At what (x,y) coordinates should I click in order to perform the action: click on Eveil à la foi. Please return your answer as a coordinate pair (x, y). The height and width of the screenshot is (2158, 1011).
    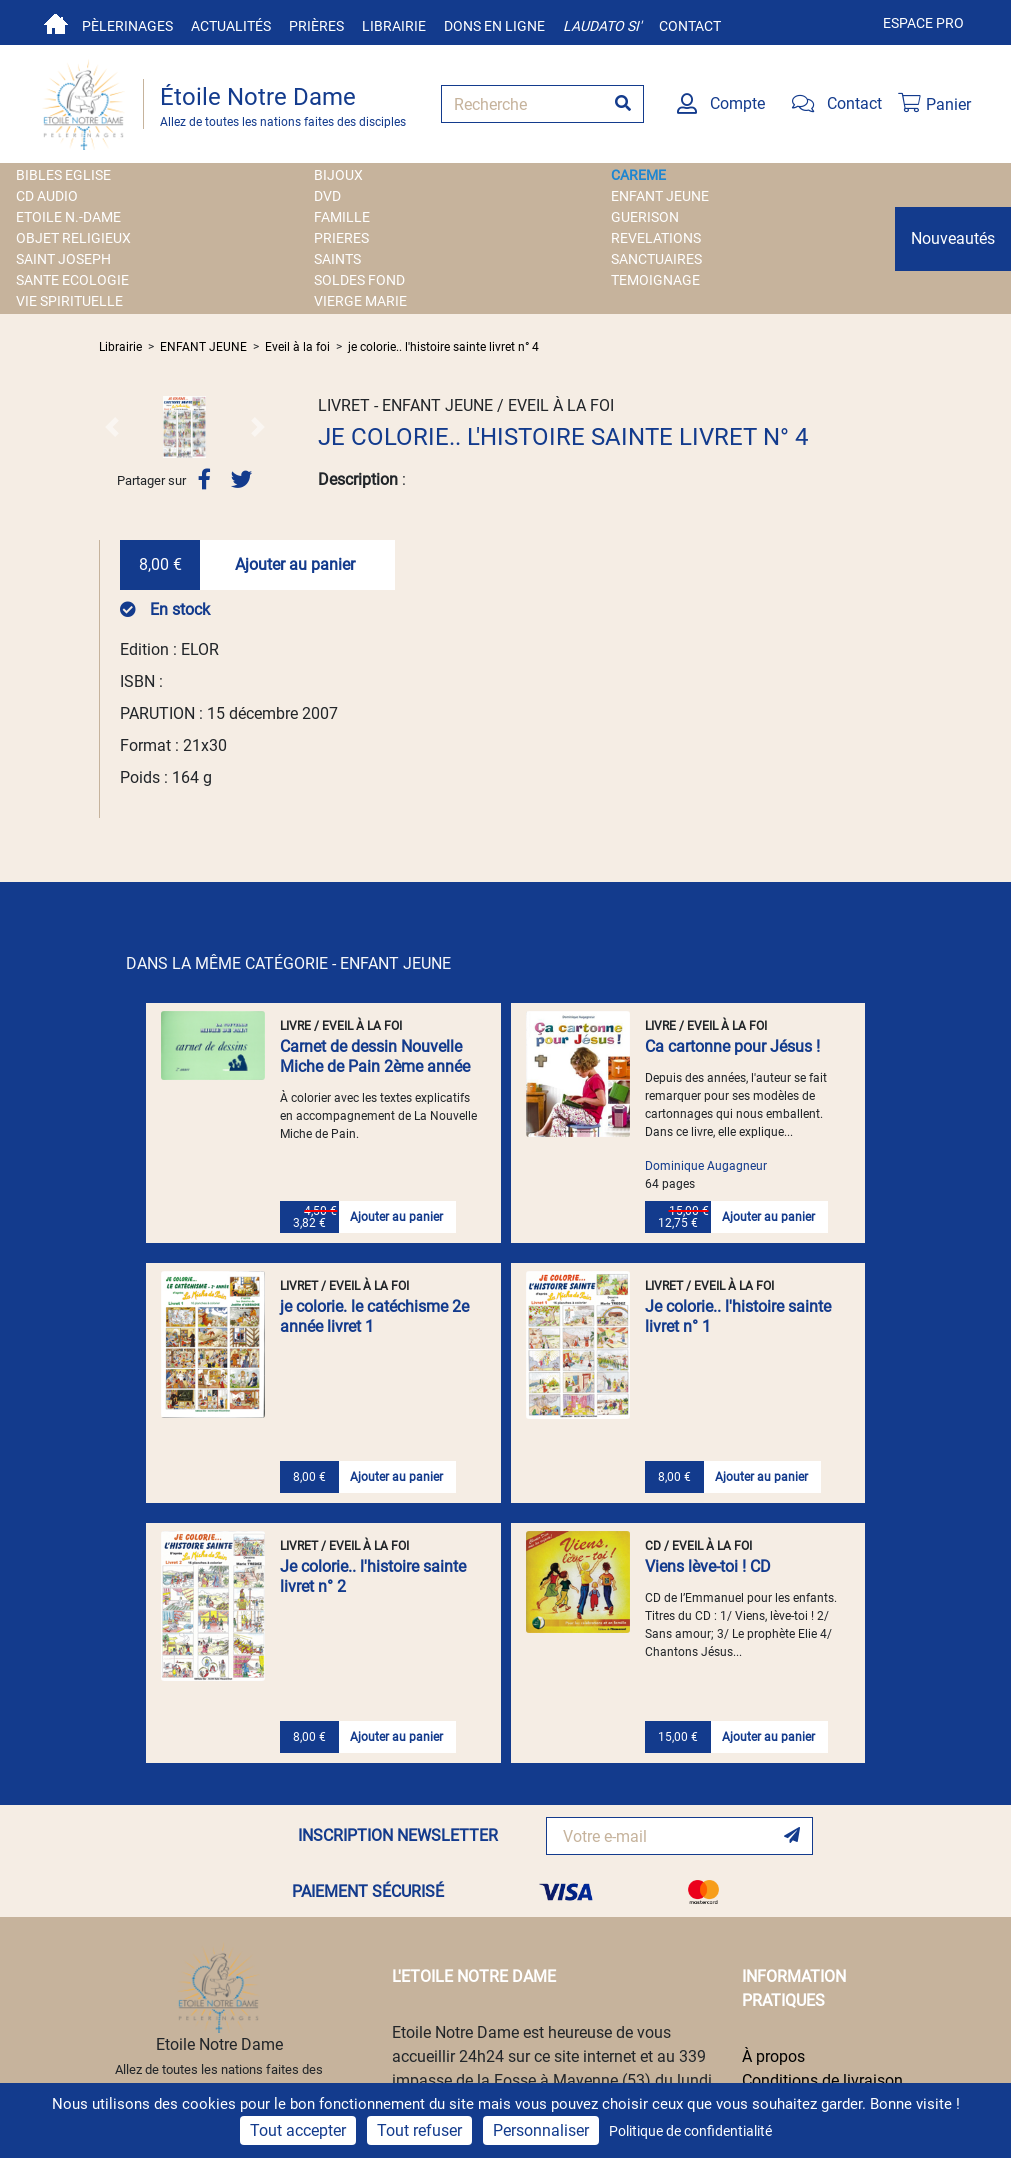
    Looking at the image, I should click on (297, 347).